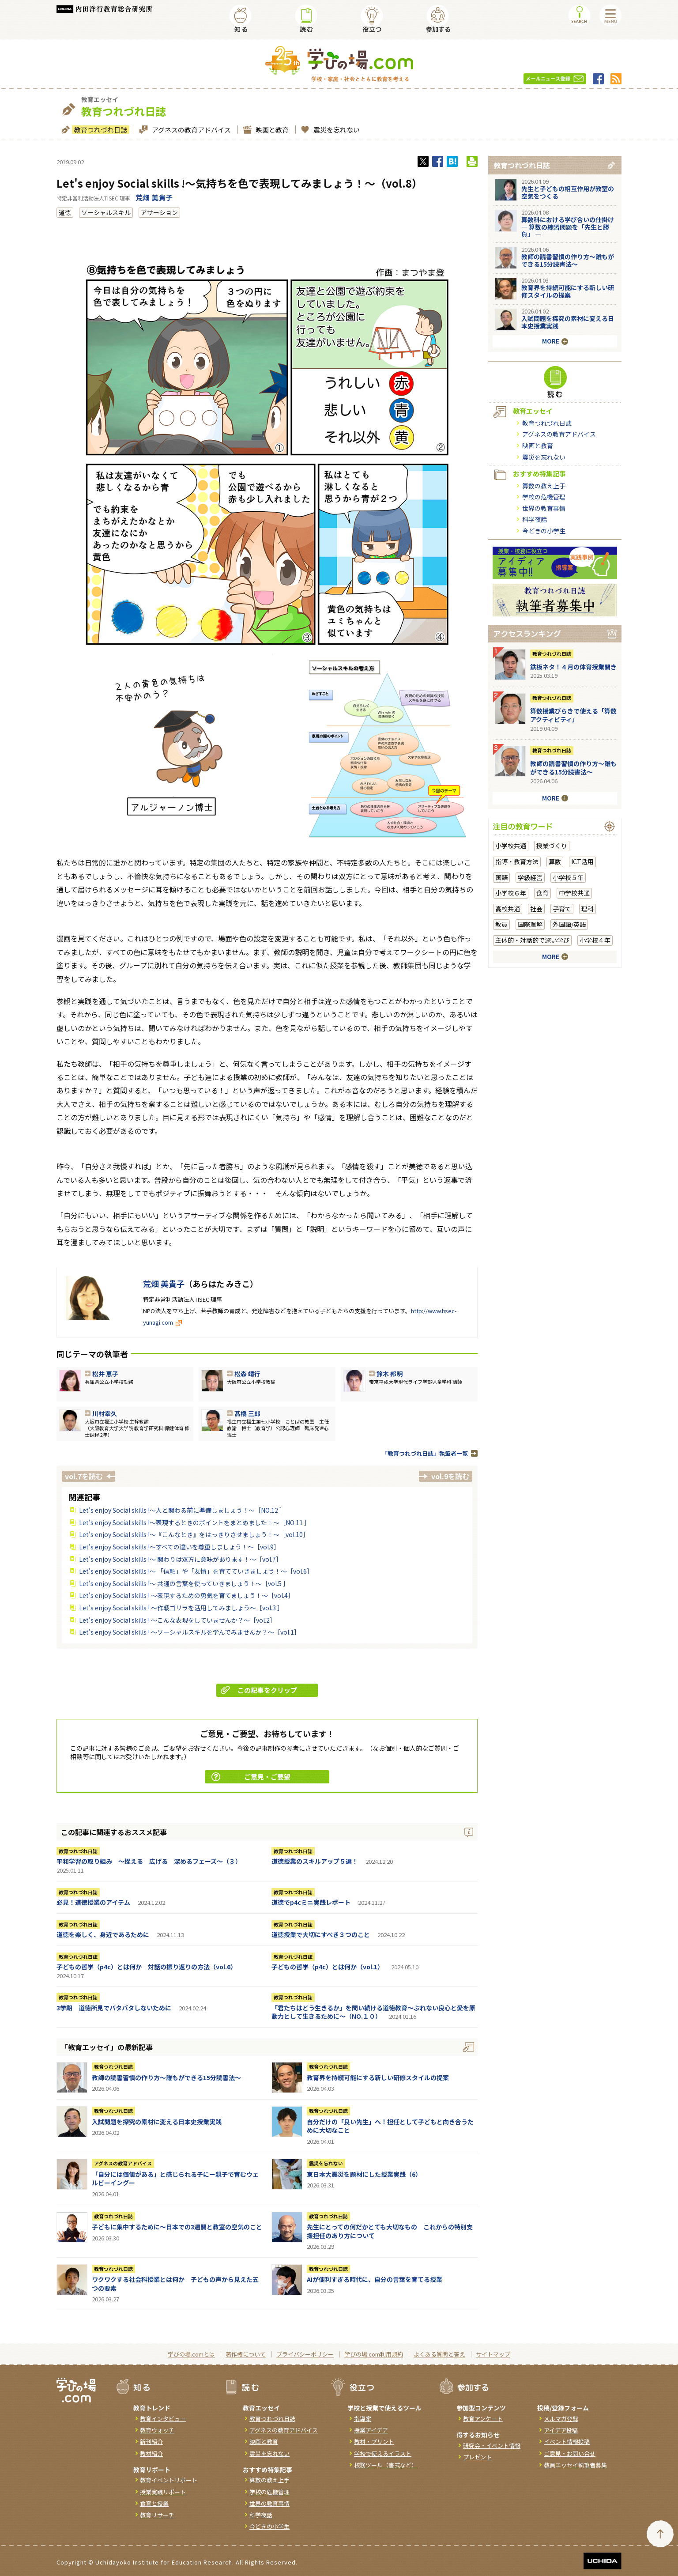 The height and width of the screenshot is (2576, 678). I want to click on 理科, so click(587, 908).